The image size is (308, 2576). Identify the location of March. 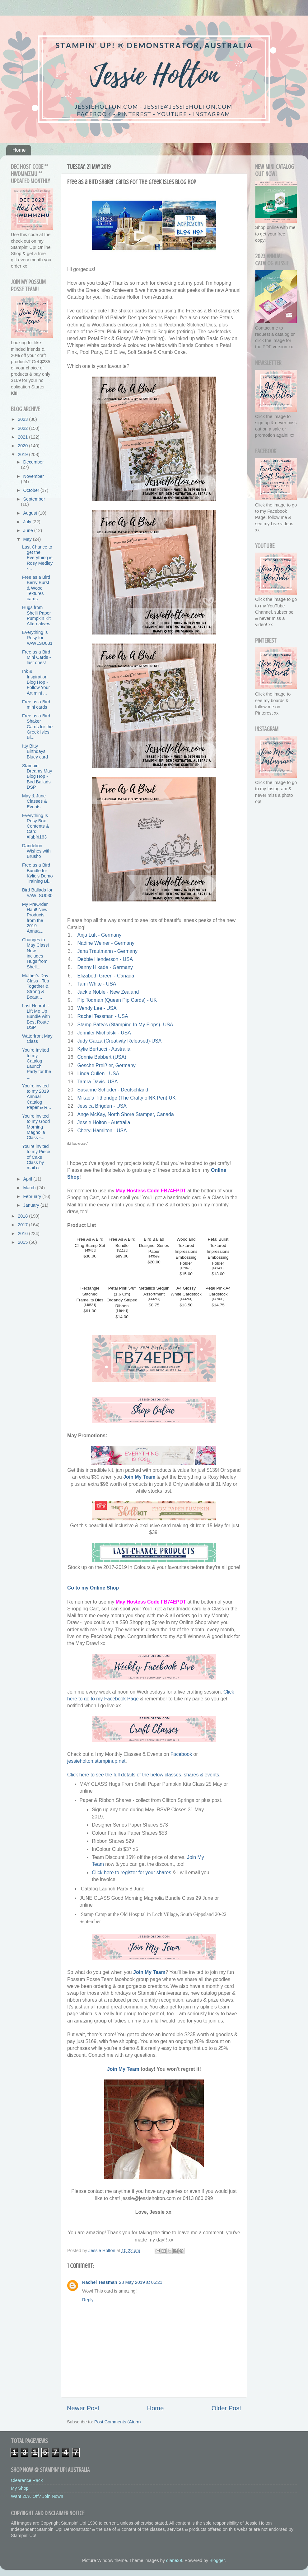
(30, 1187).